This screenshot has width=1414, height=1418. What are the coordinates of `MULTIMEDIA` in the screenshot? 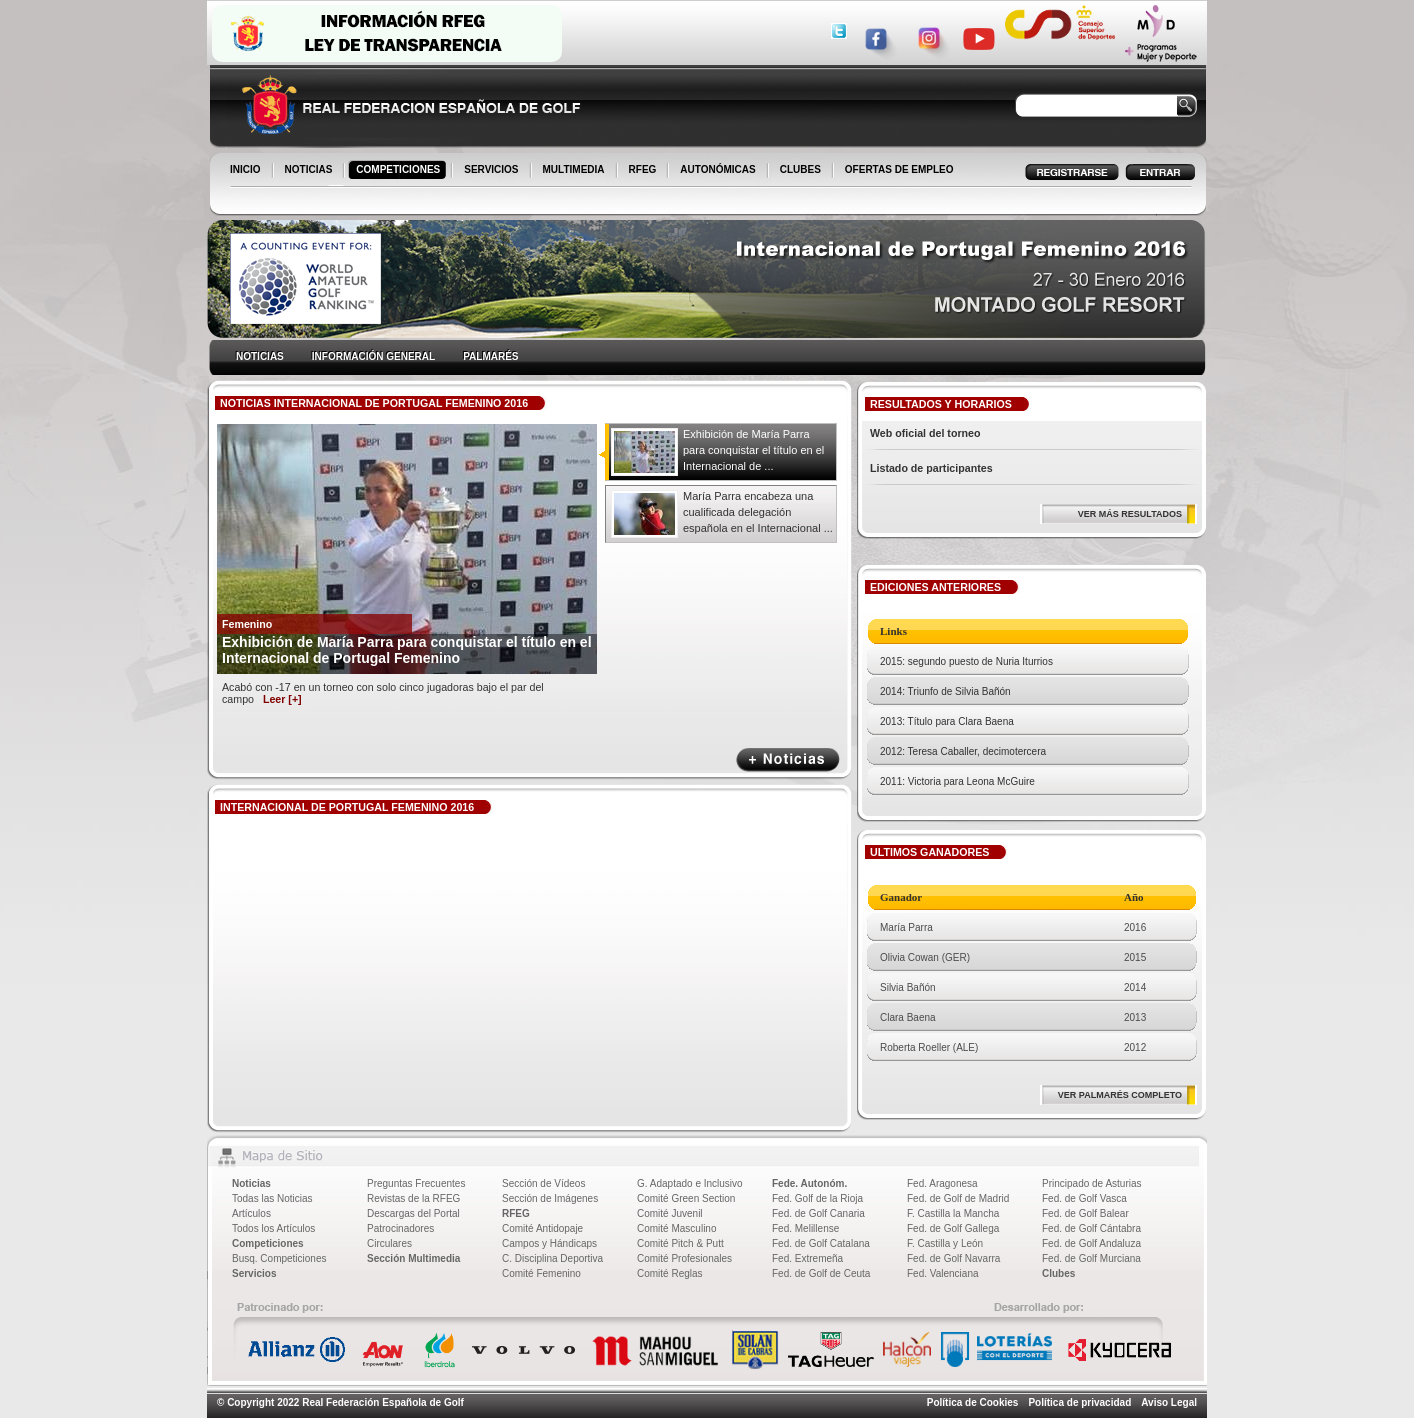 It's located at (575, 171).